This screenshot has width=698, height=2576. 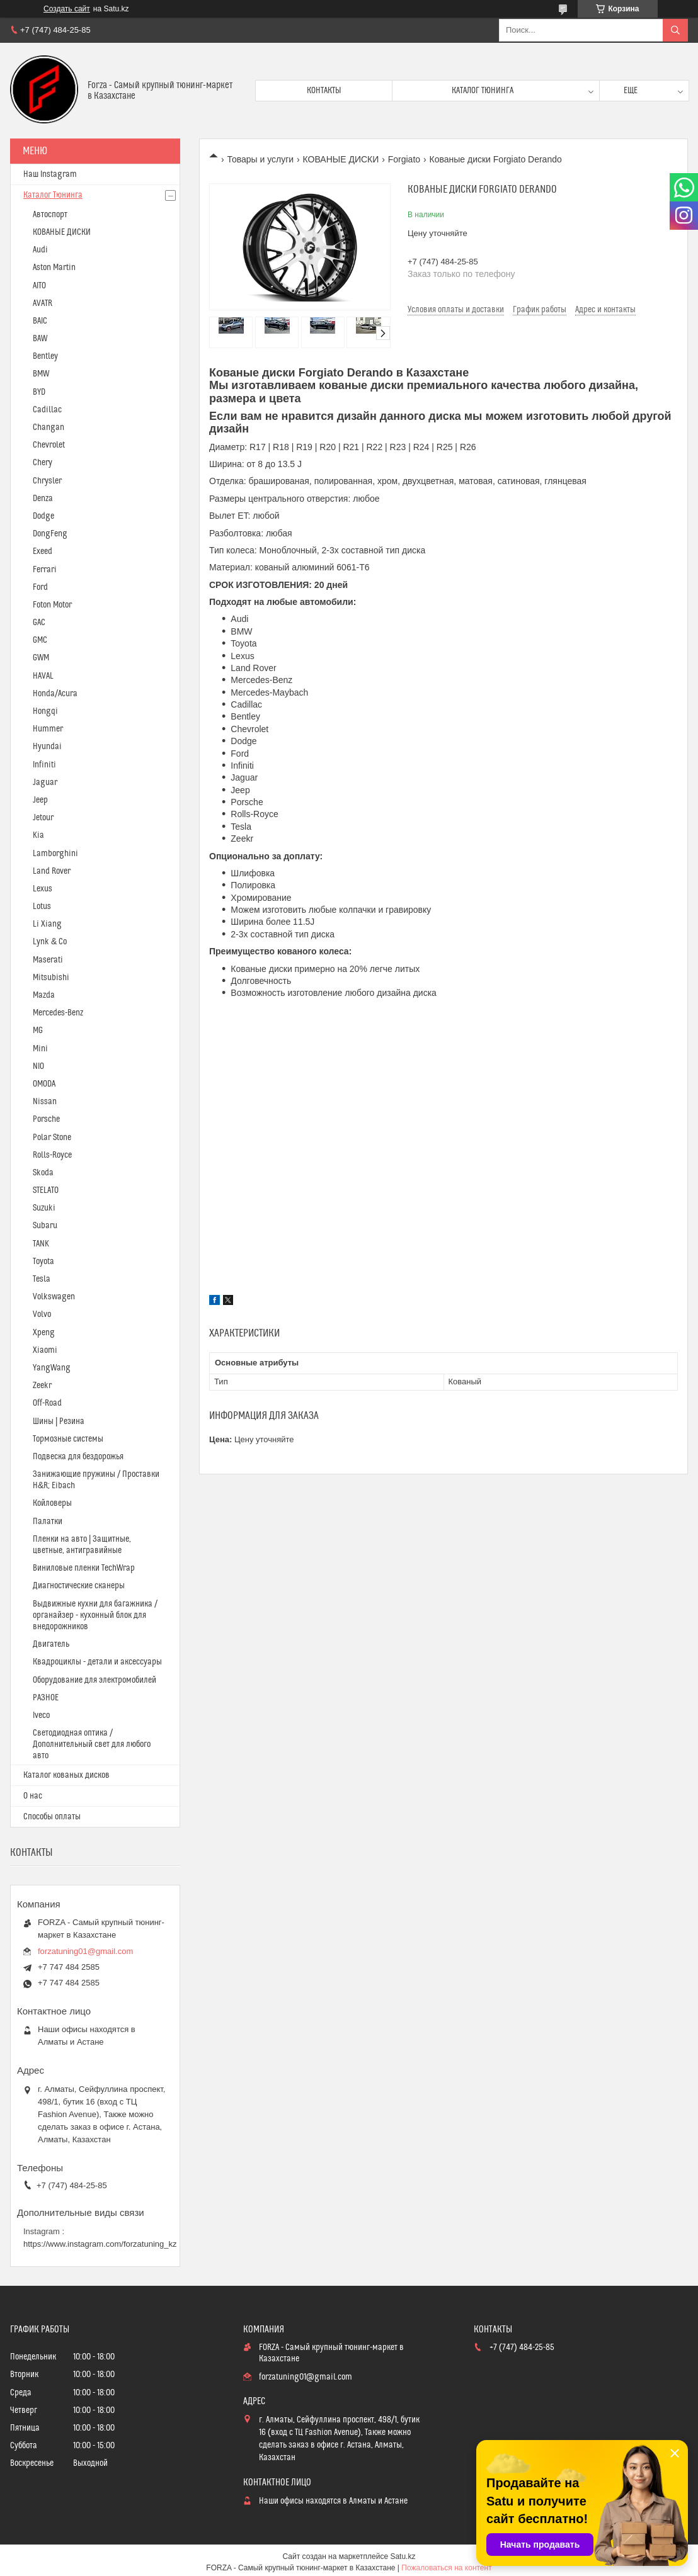 What do you see at coordinates (43, 499) in the screenshot?
I see `Denza` at bounding box center [43, 499].